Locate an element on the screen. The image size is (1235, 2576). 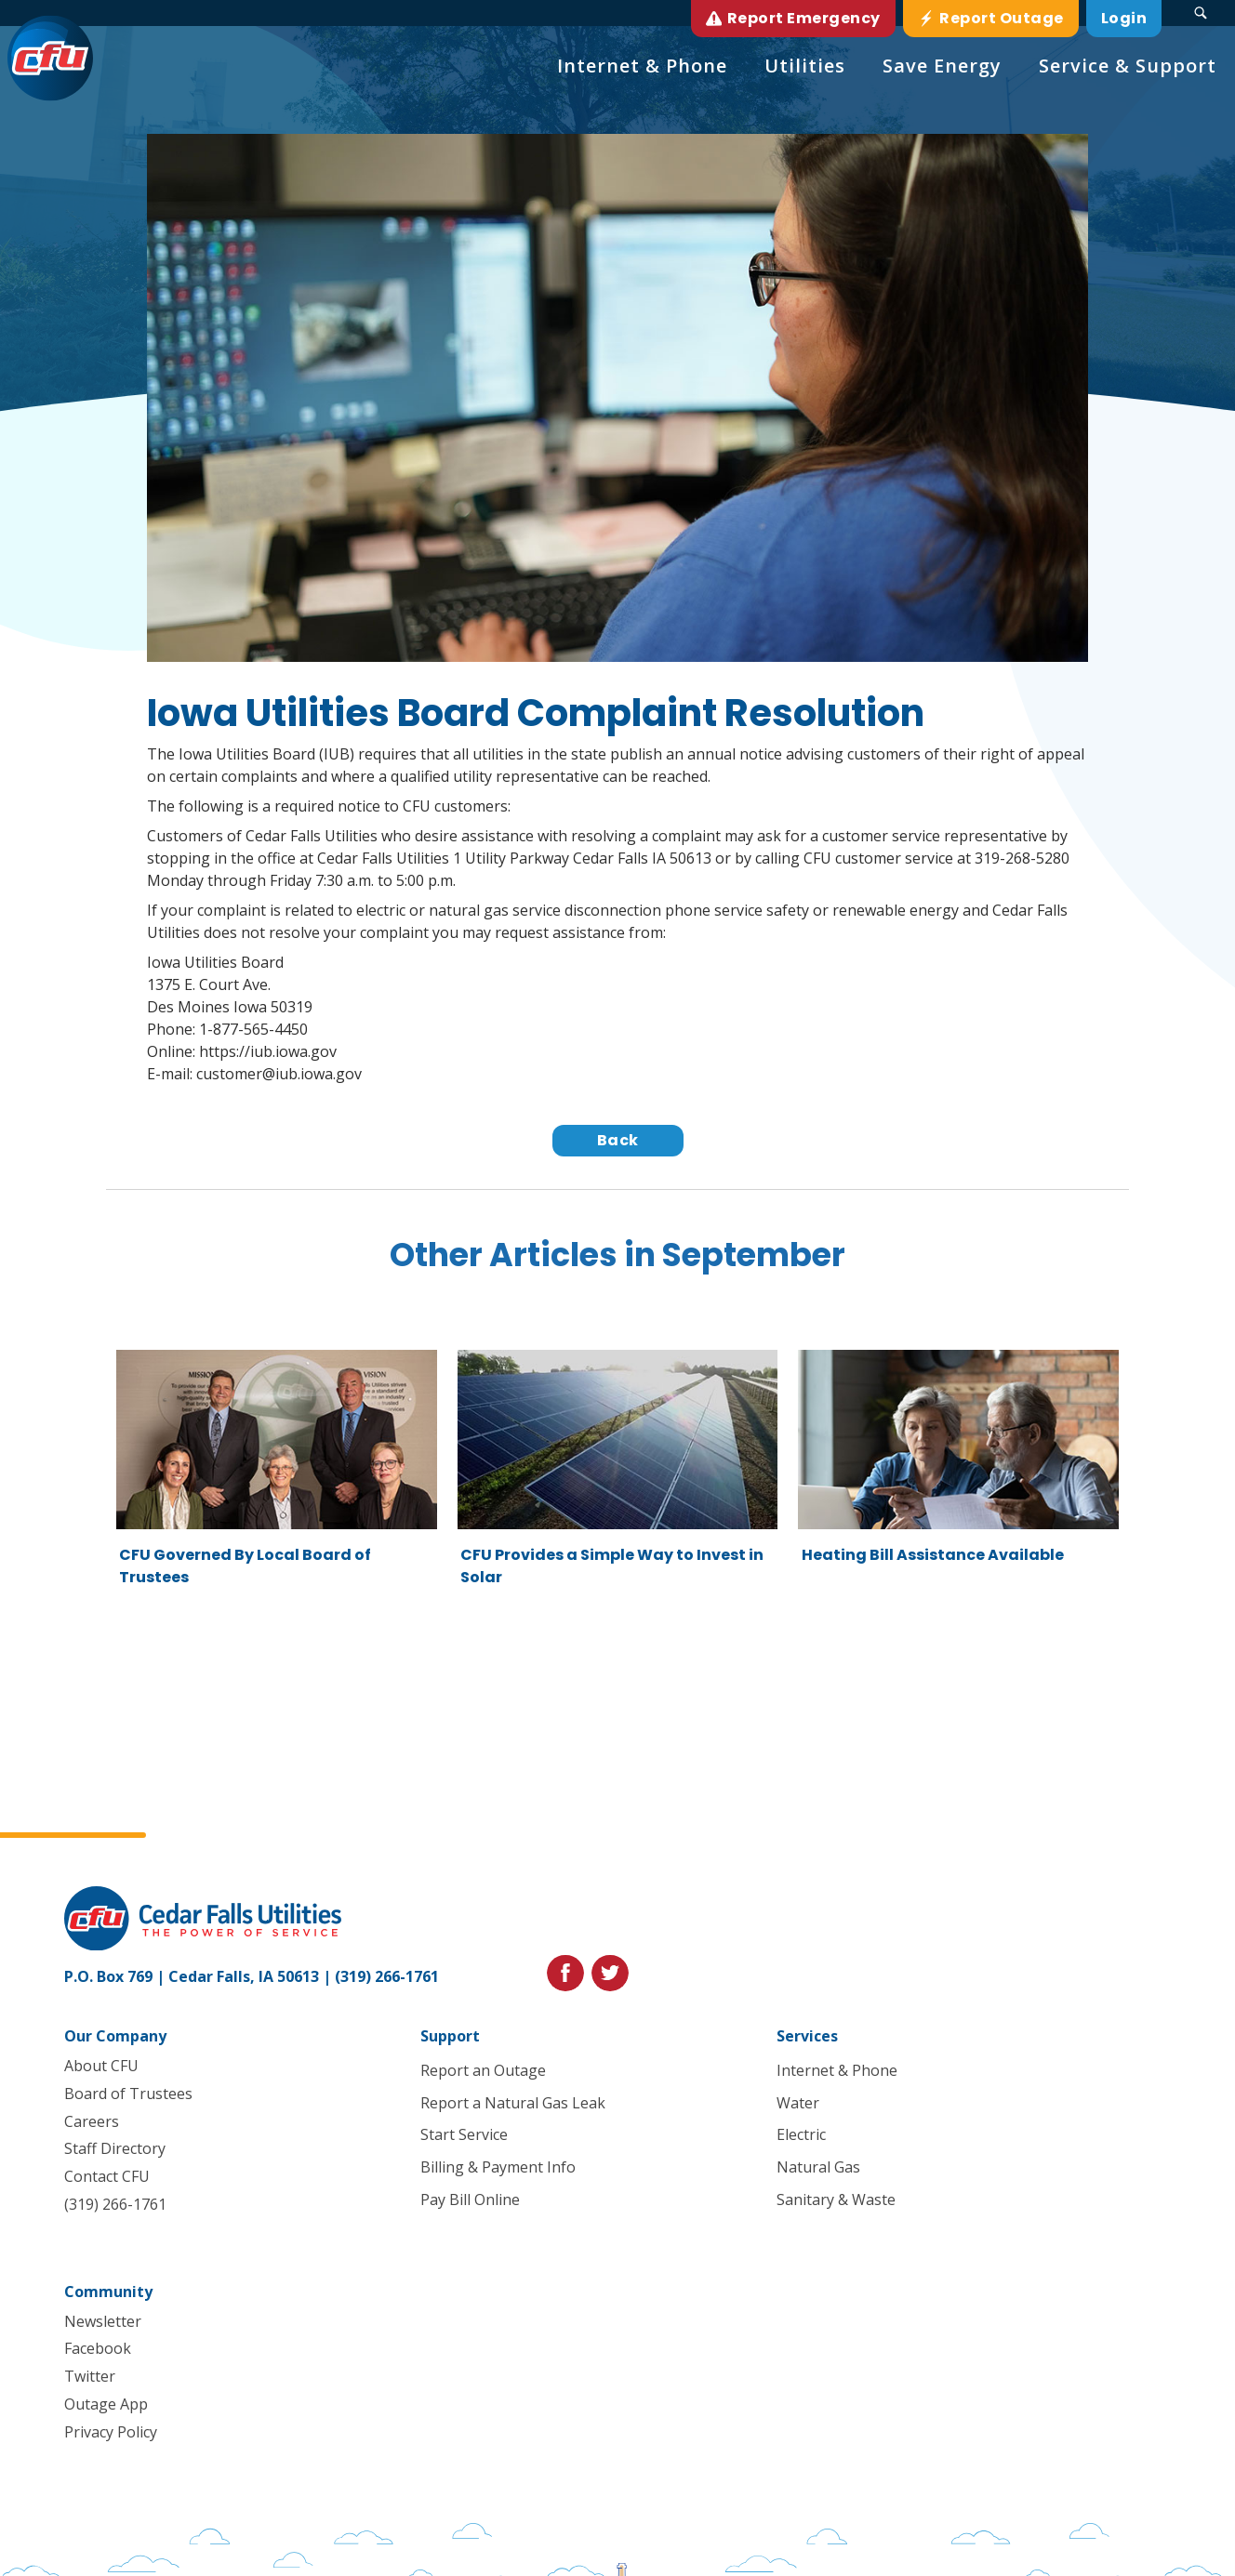
(319) 266-1761 is located at coordinates (387, 1976).